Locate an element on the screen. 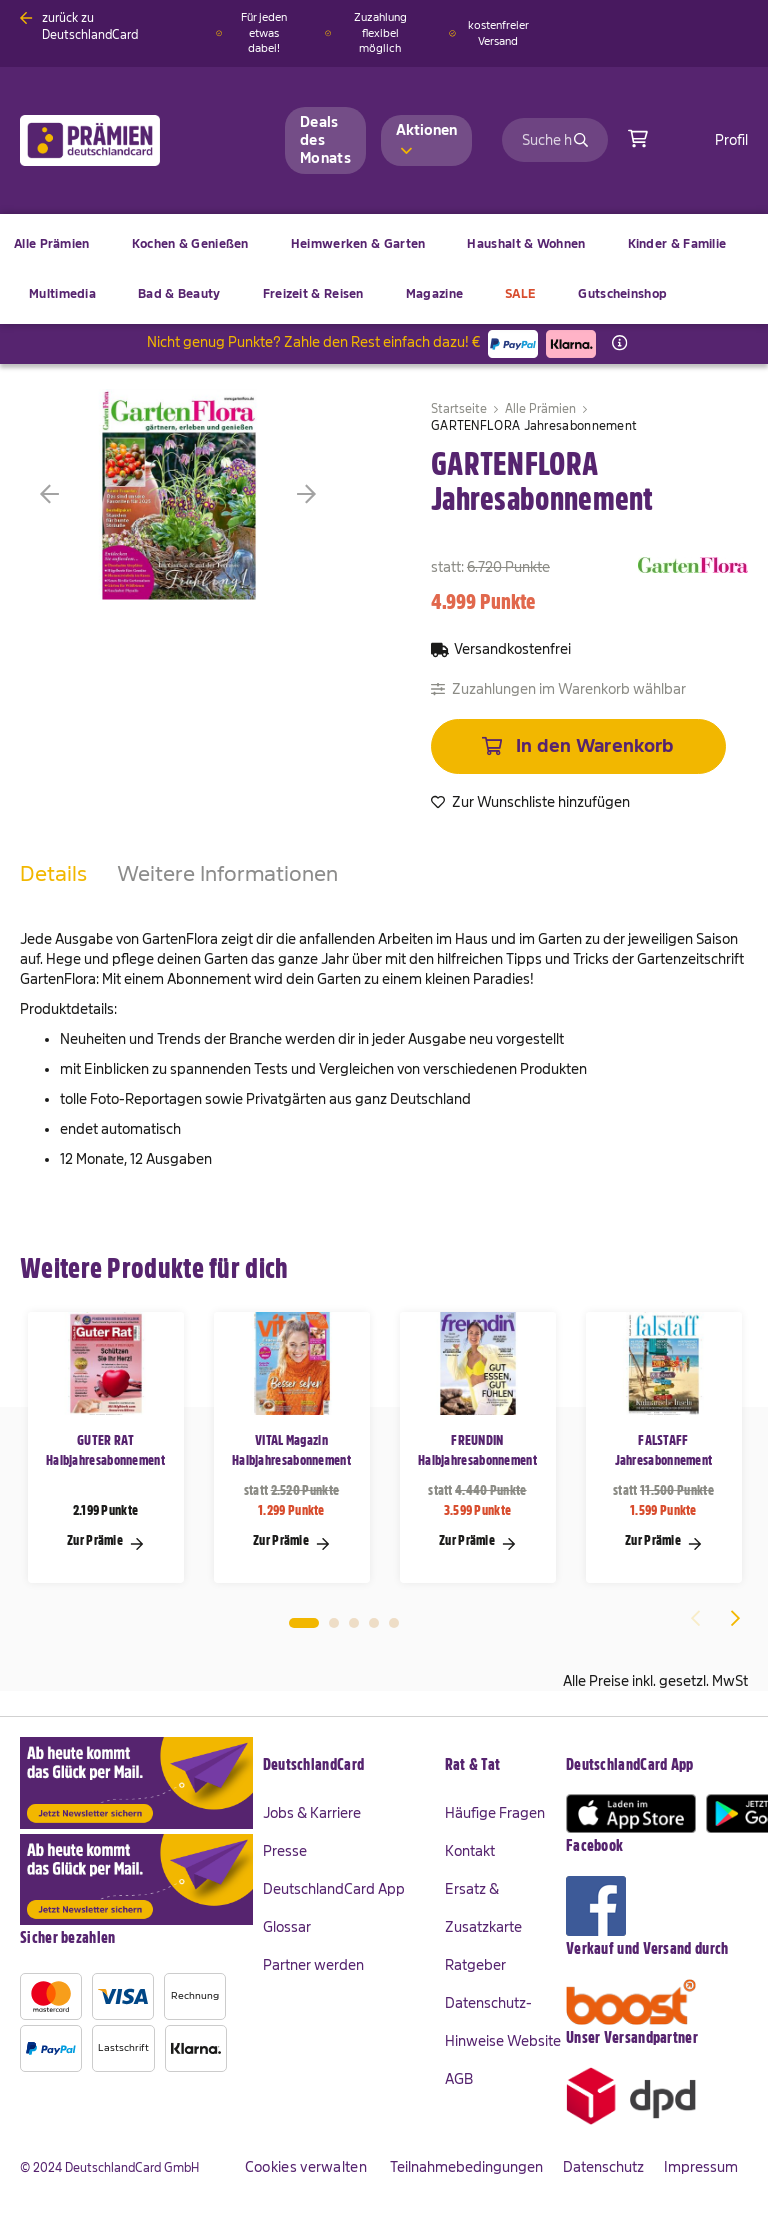 This screenshot has height=2222, width=768. Impressum is located at coordinates (701, 2167).